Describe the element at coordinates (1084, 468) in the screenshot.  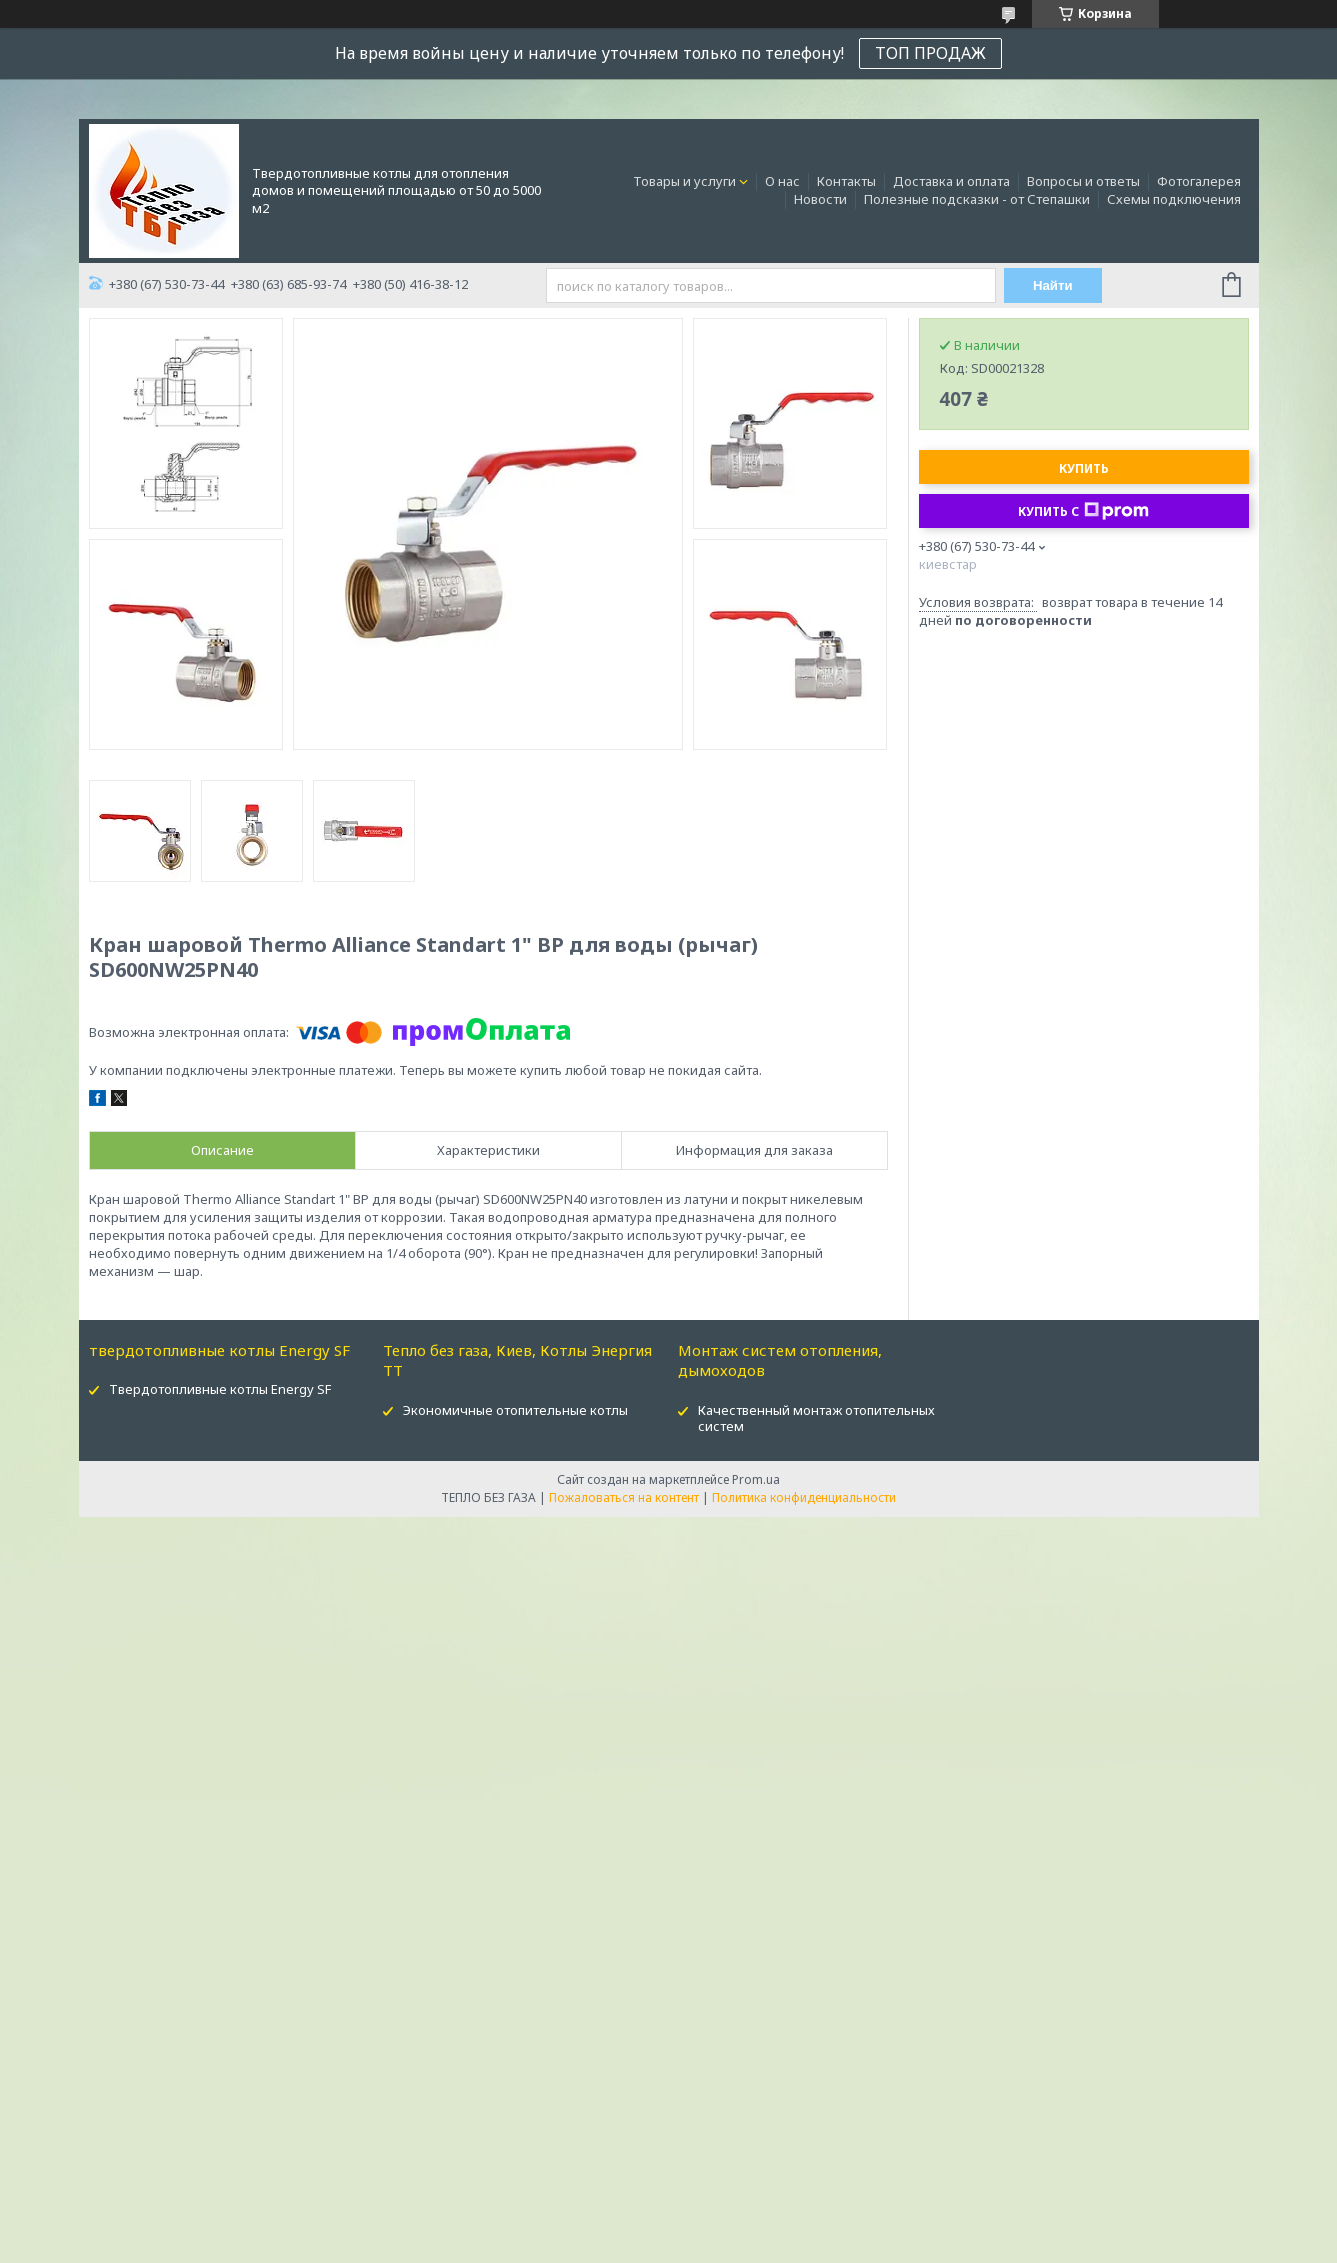
I see `Купить` at that location.